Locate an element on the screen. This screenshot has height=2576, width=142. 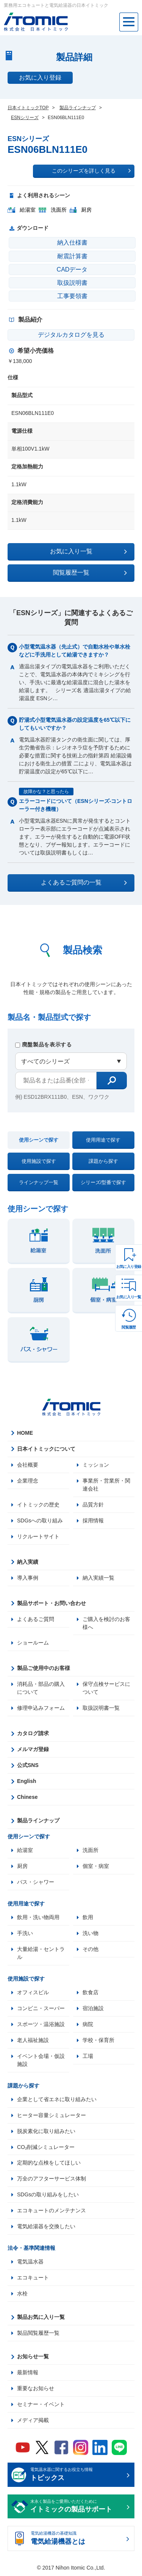
脱炭素化に取り組みたい is located at coordinates (46, 2131).